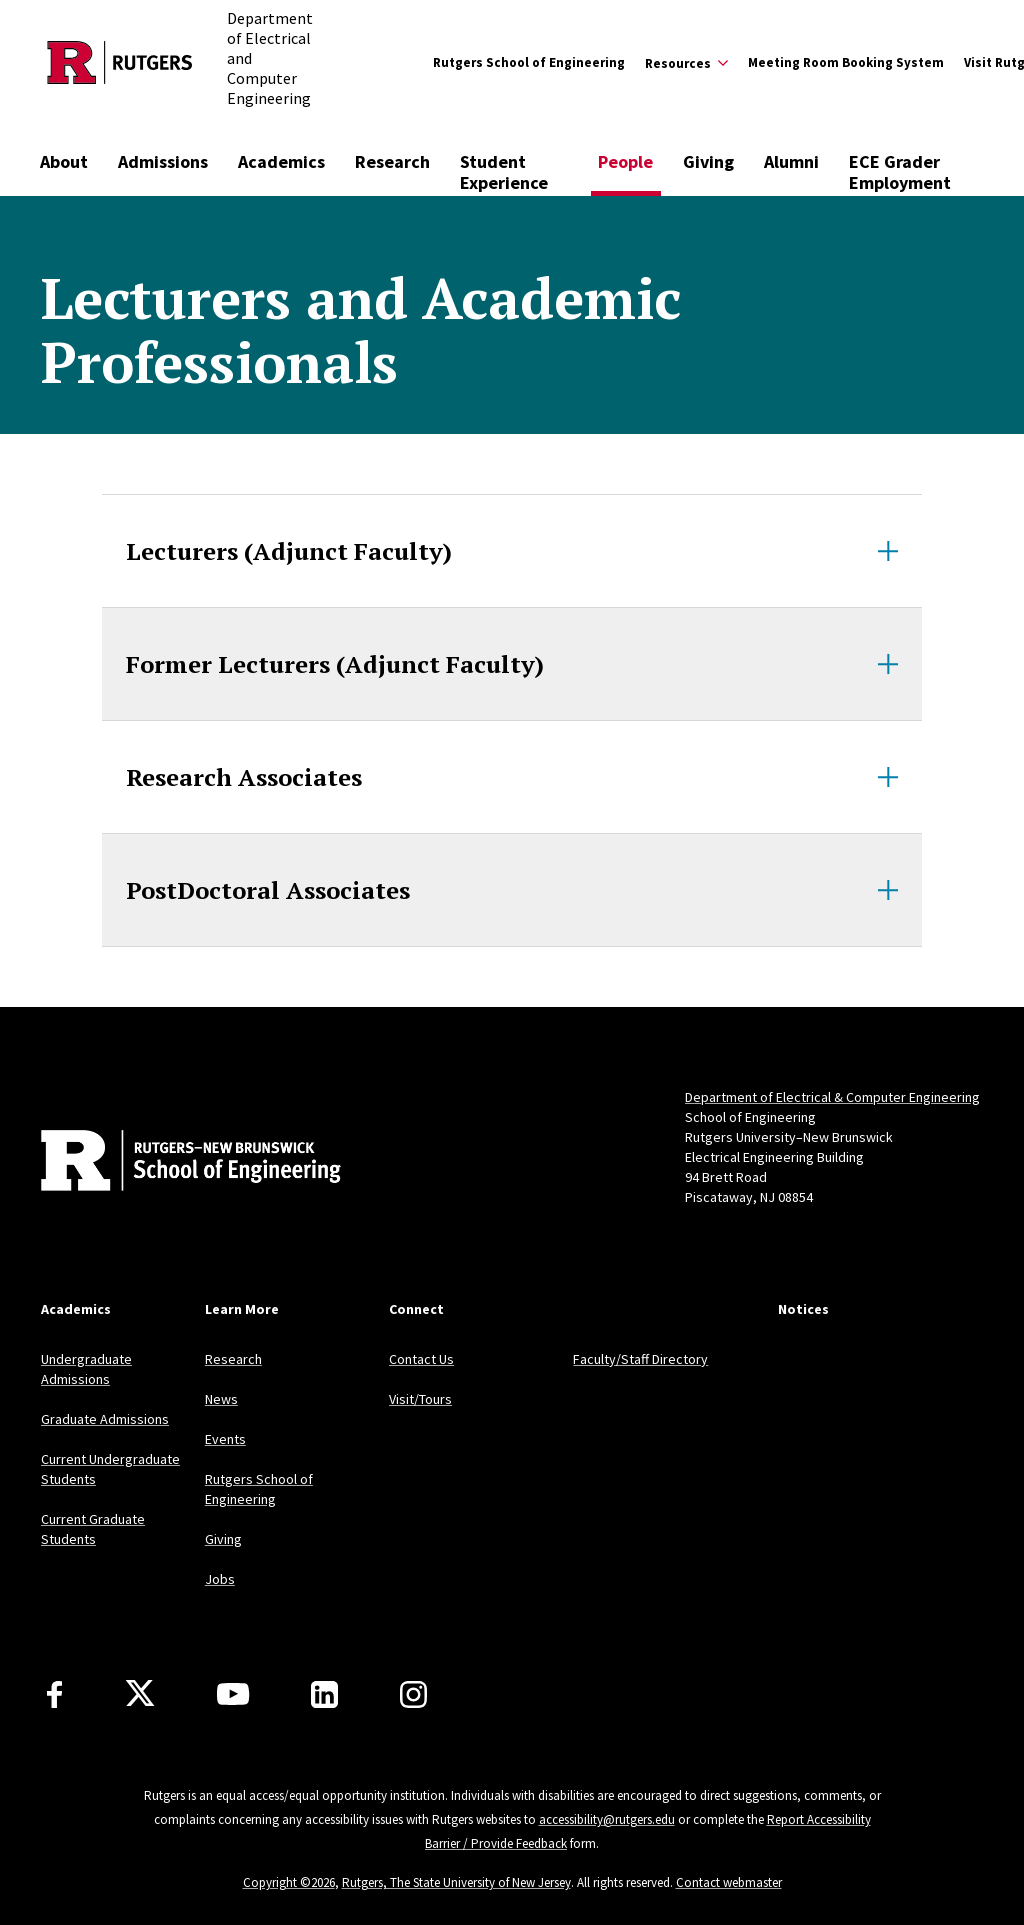  I want to click on Academics, so click(281, 161).